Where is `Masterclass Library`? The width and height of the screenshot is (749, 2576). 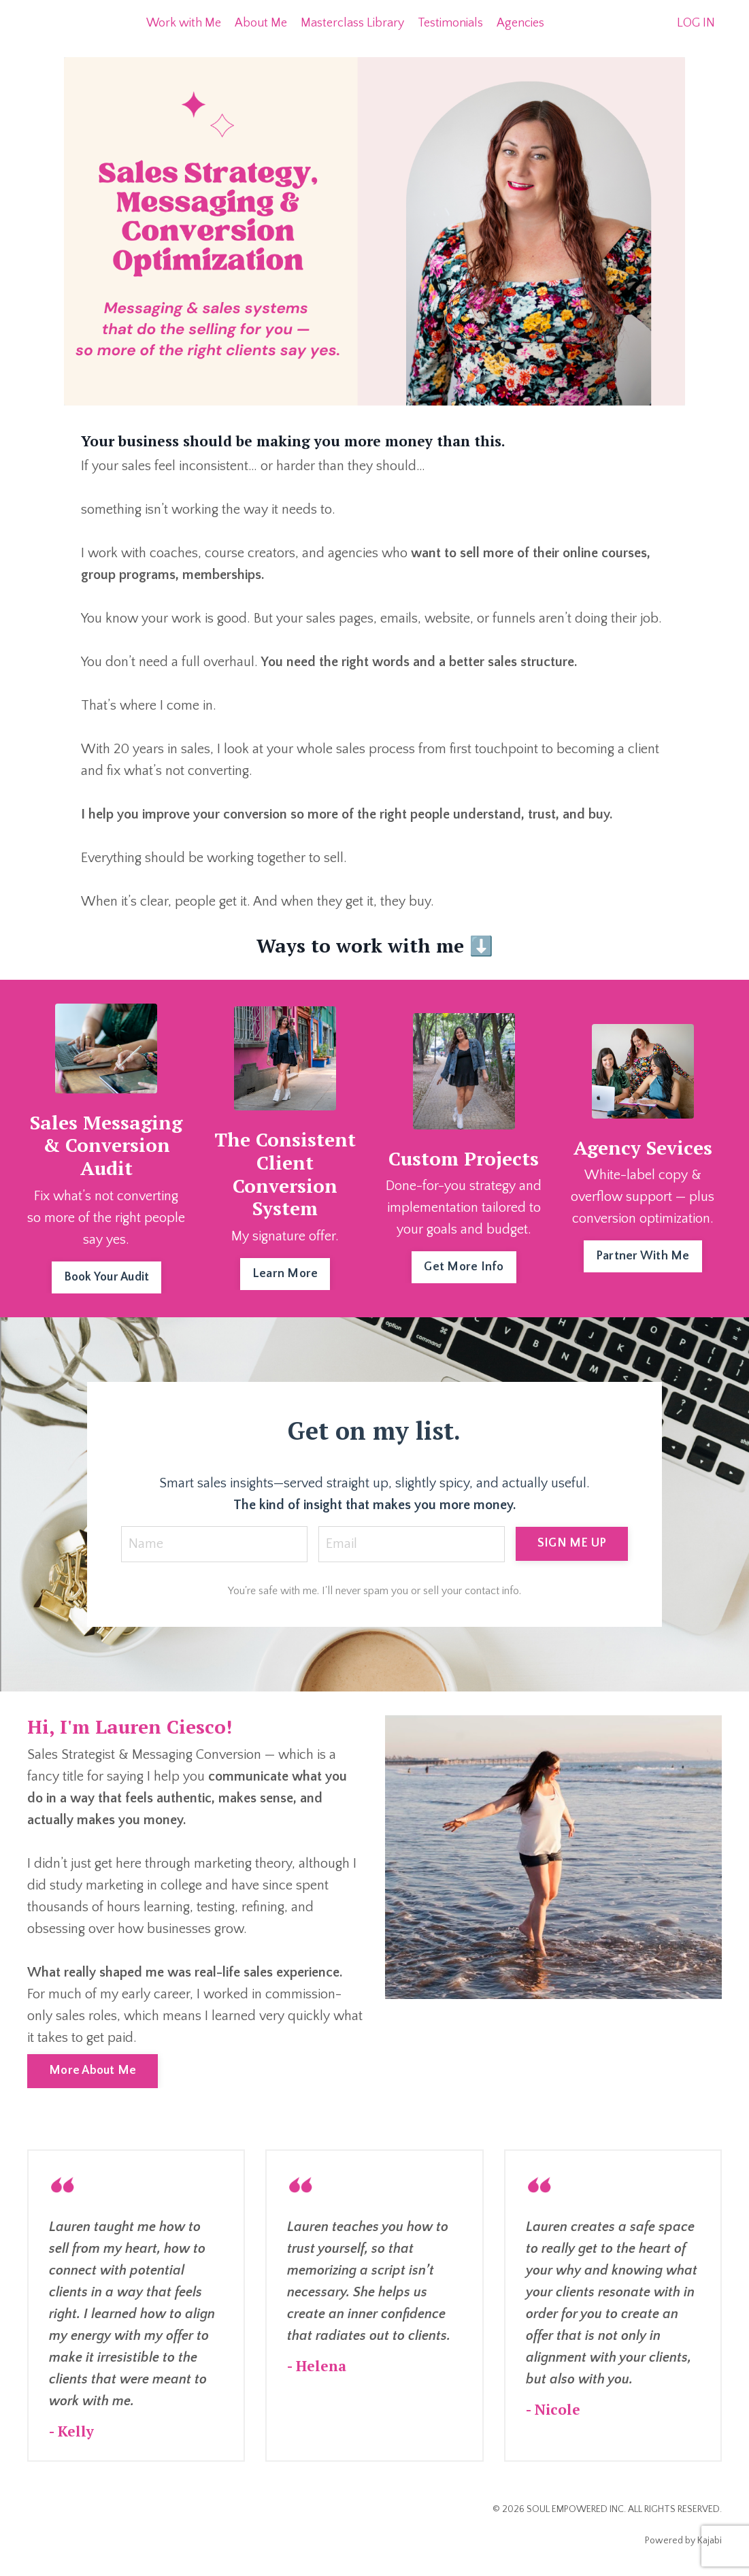
Masterclass Library is located at coordinates (352, 23).